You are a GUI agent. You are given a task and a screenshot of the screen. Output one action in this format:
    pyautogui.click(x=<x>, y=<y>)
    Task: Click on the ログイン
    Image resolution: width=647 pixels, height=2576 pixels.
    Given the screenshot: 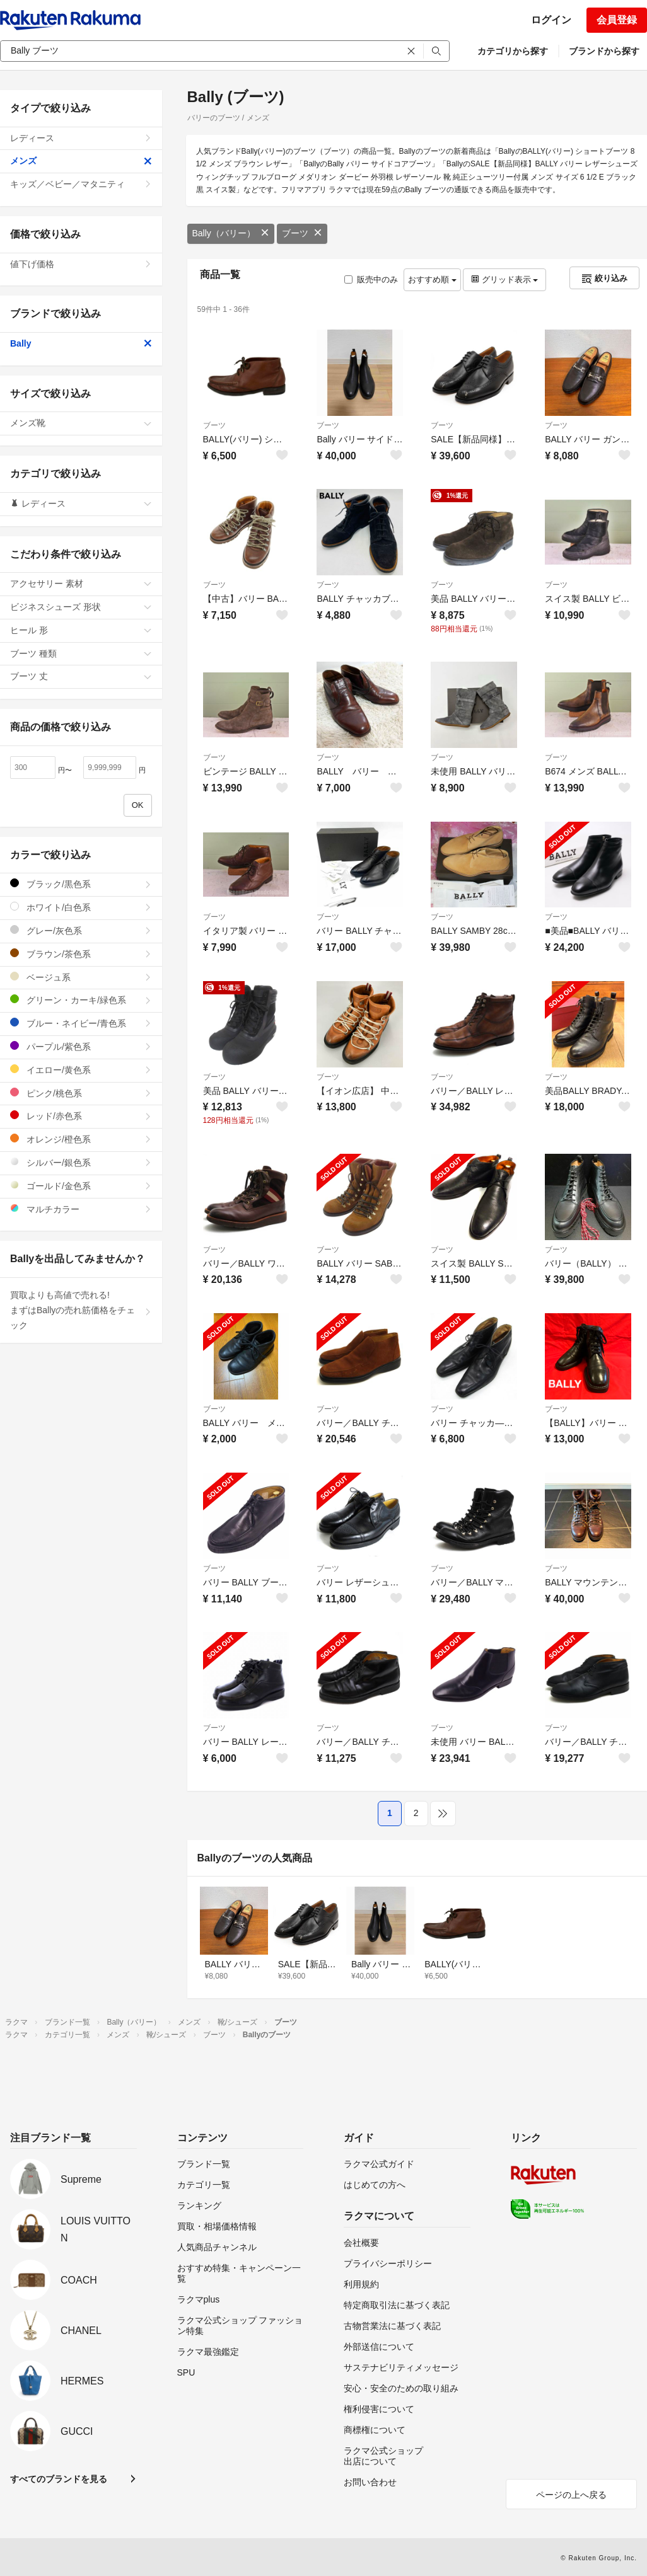 What is the action you would take?
    pyautogui.click(x=551, y=19)
    